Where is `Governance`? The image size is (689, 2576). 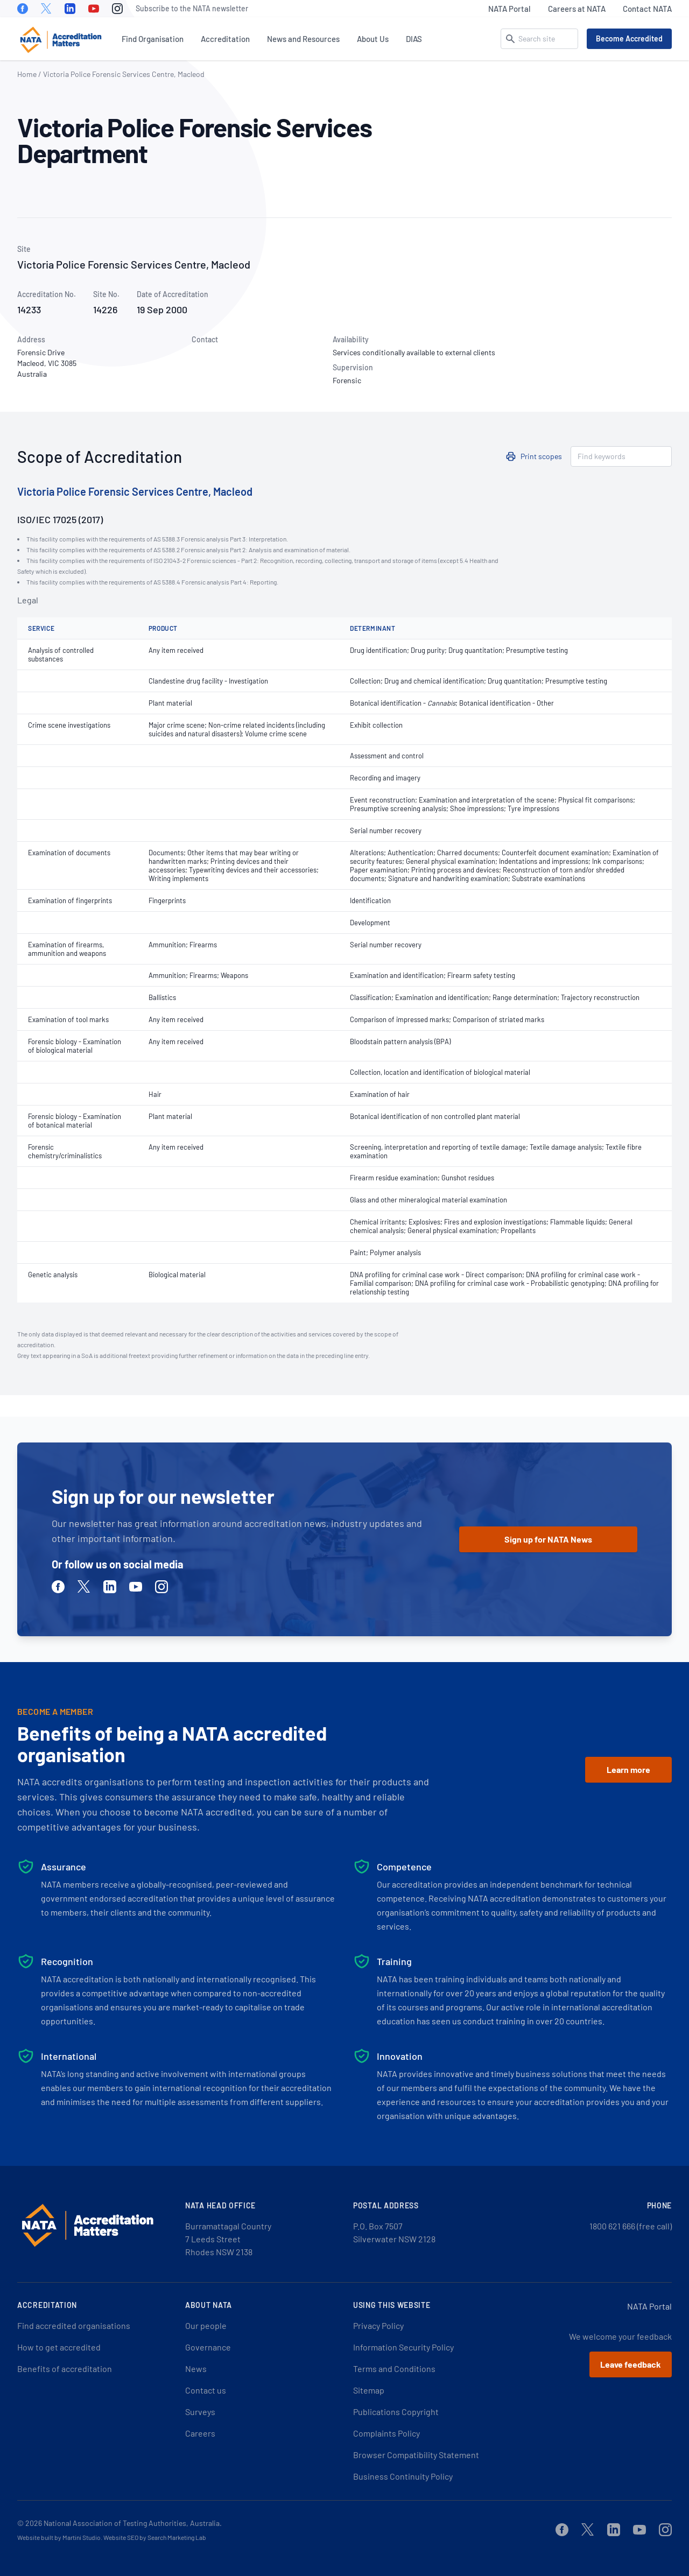
Governance is located at coordinates (208, 2347).